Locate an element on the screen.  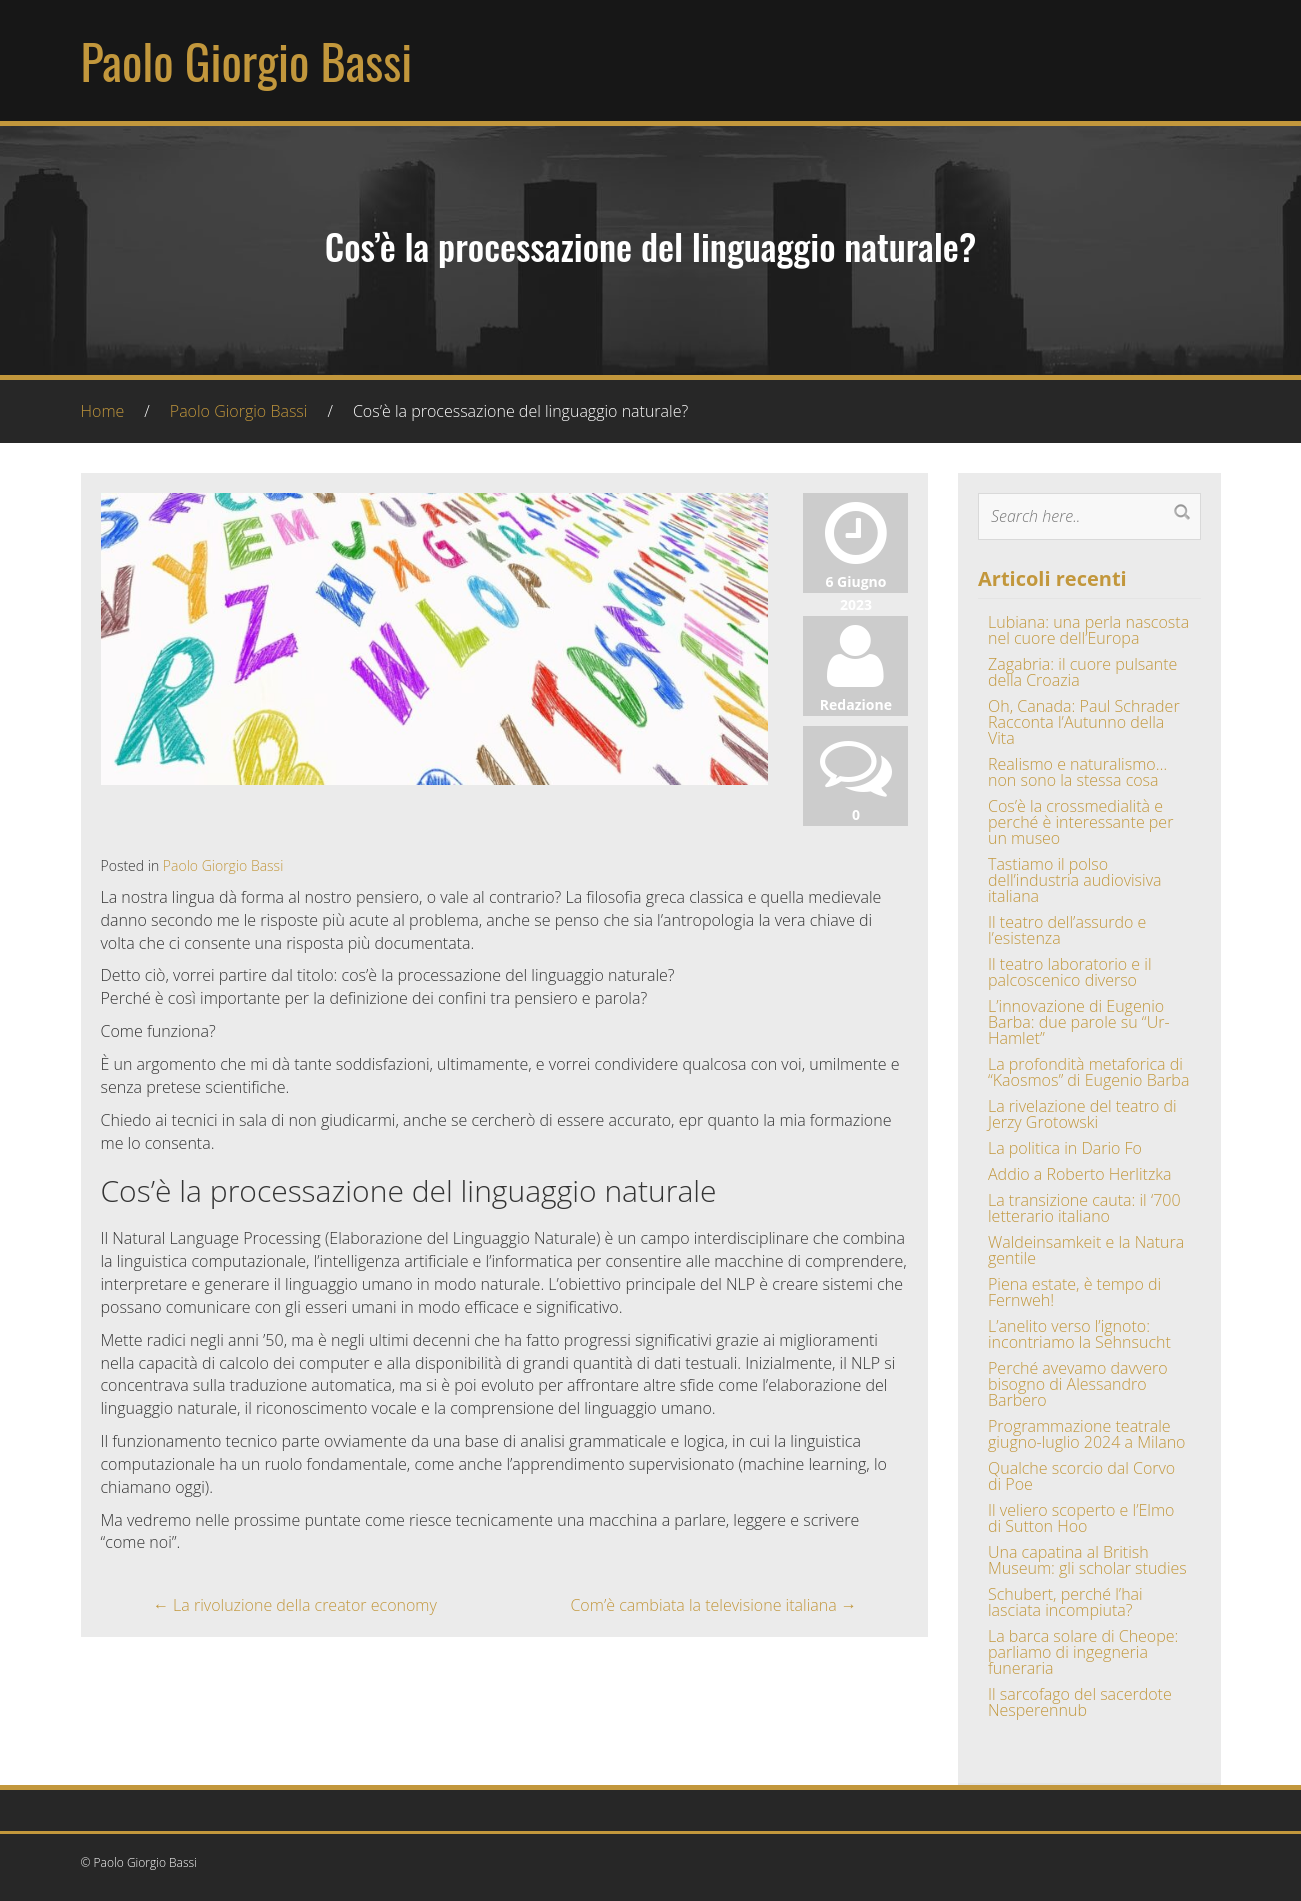
Programmazione teatrale giugno-luglio 2024 a Milano is located at coordinates (1086, 1434).